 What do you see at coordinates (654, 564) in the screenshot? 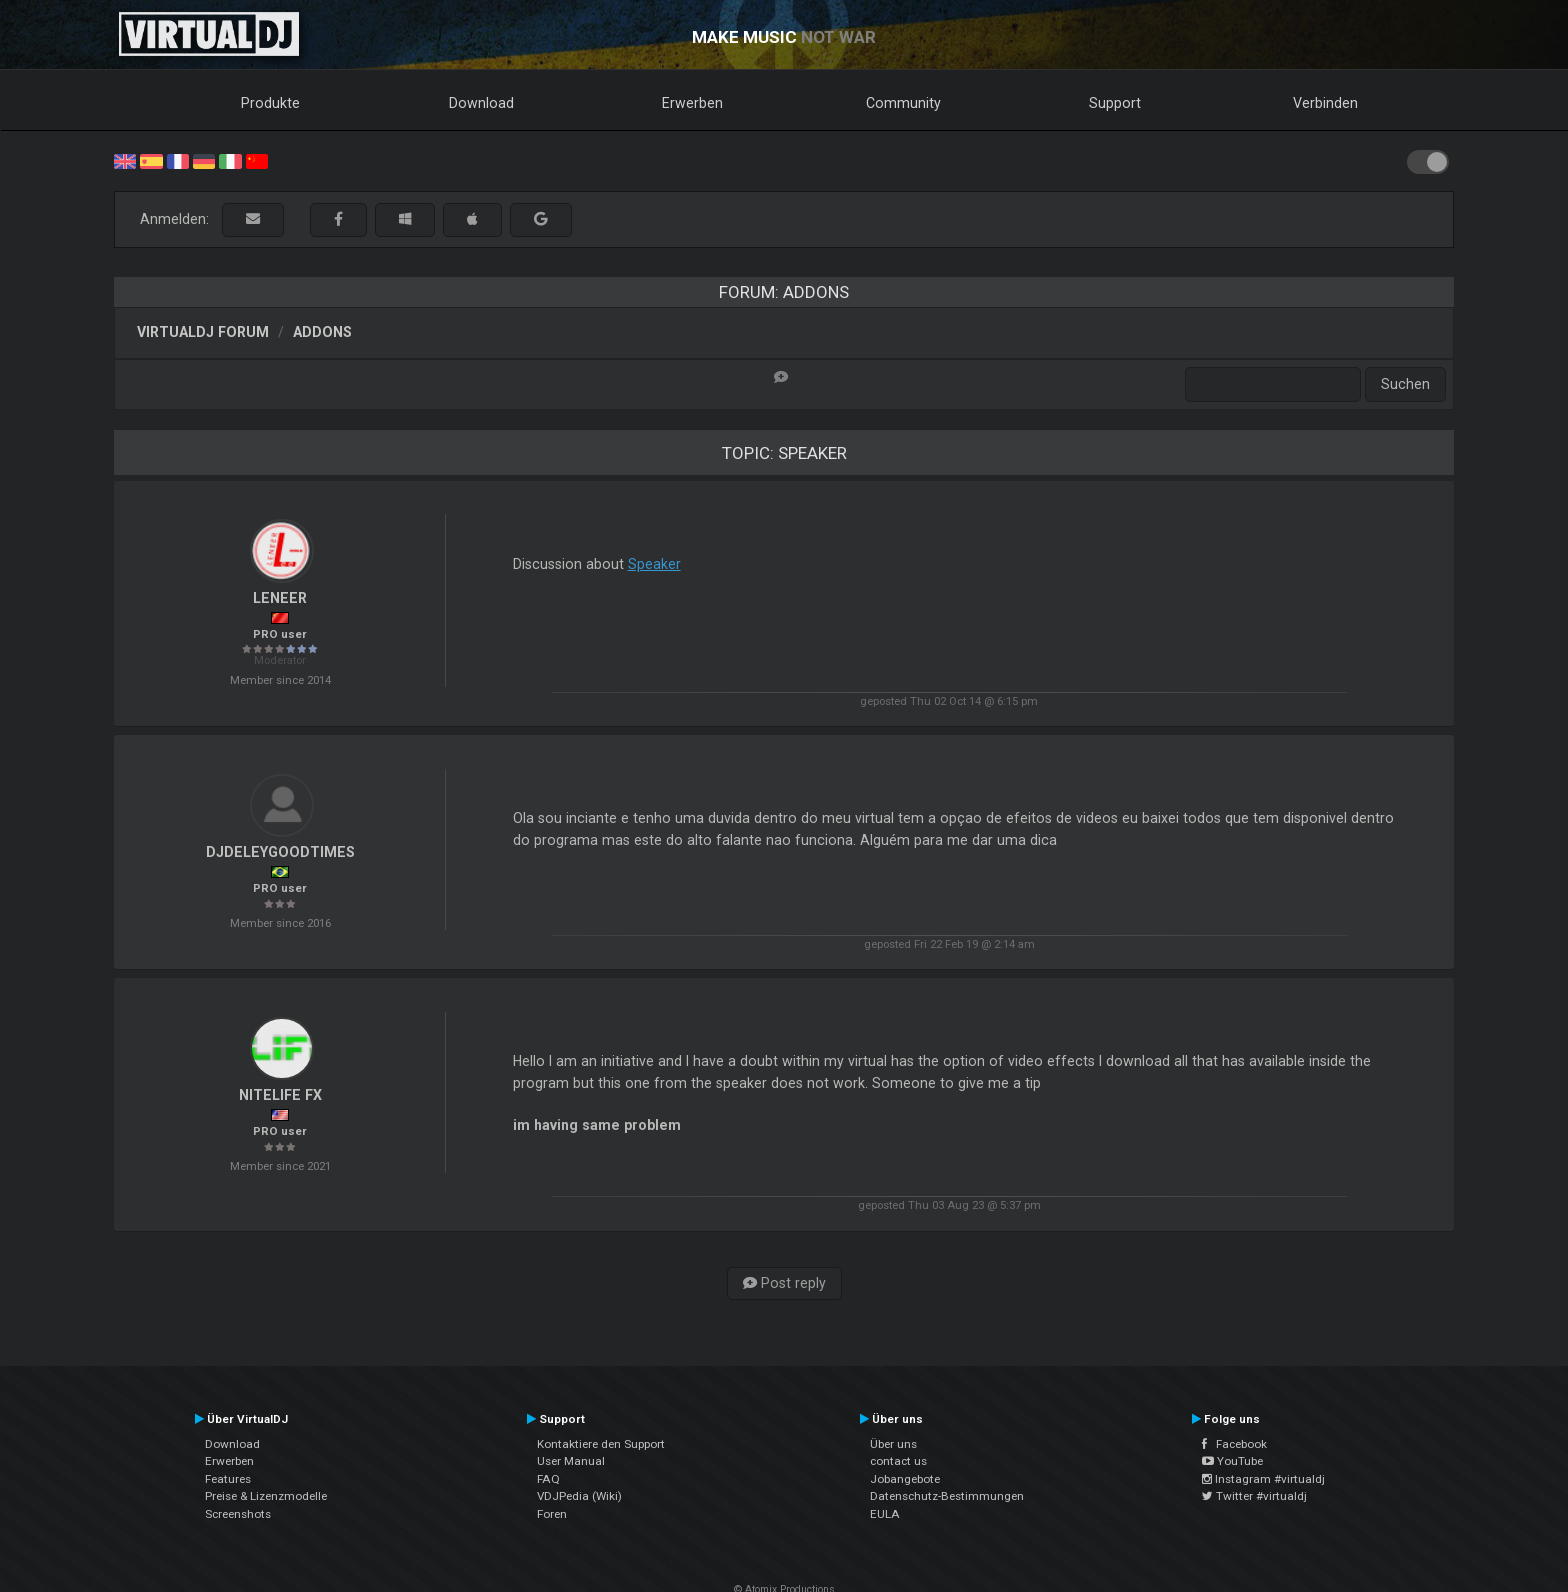
I see `Speaker` at bounding box center [654, 564].